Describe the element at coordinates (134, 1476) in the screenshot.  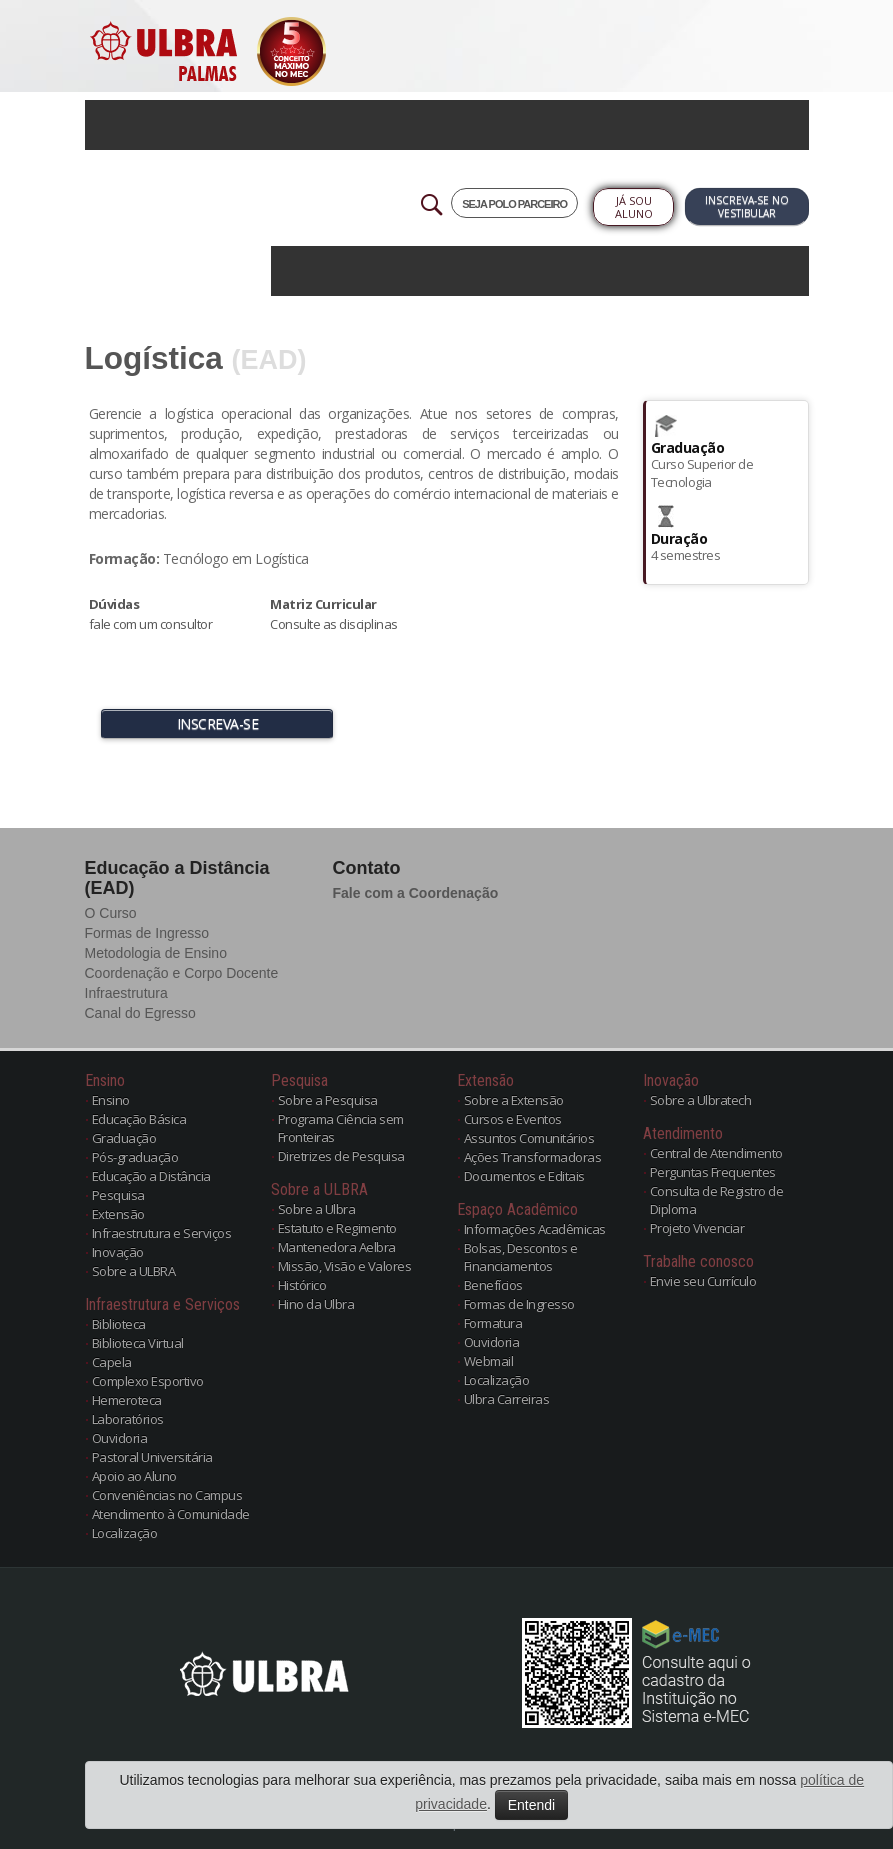
I see `Apoio ao Aluno` at that location.